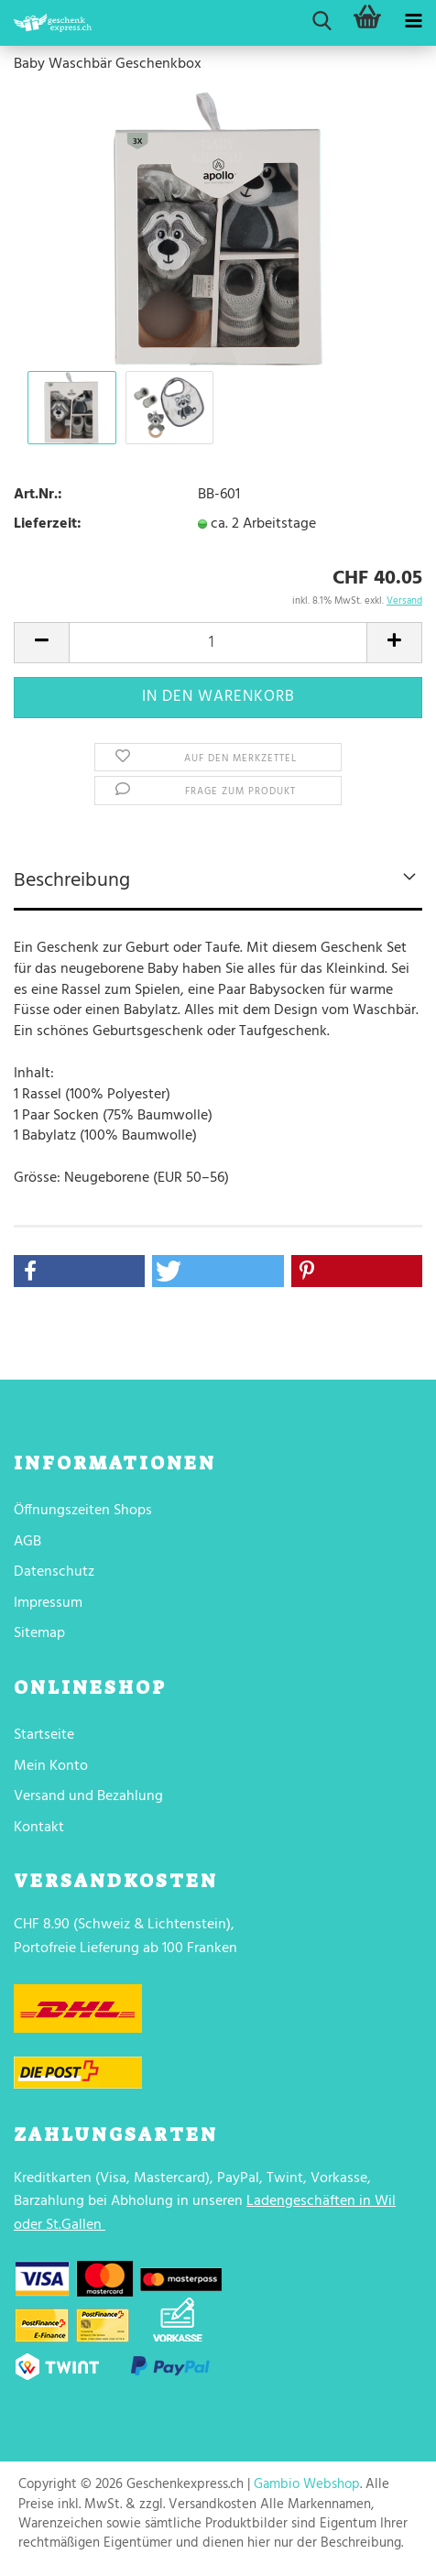 Image resolution: width=436 pixels, height=2576 pixels. I want to click on Impressum, so click(48, 1603).